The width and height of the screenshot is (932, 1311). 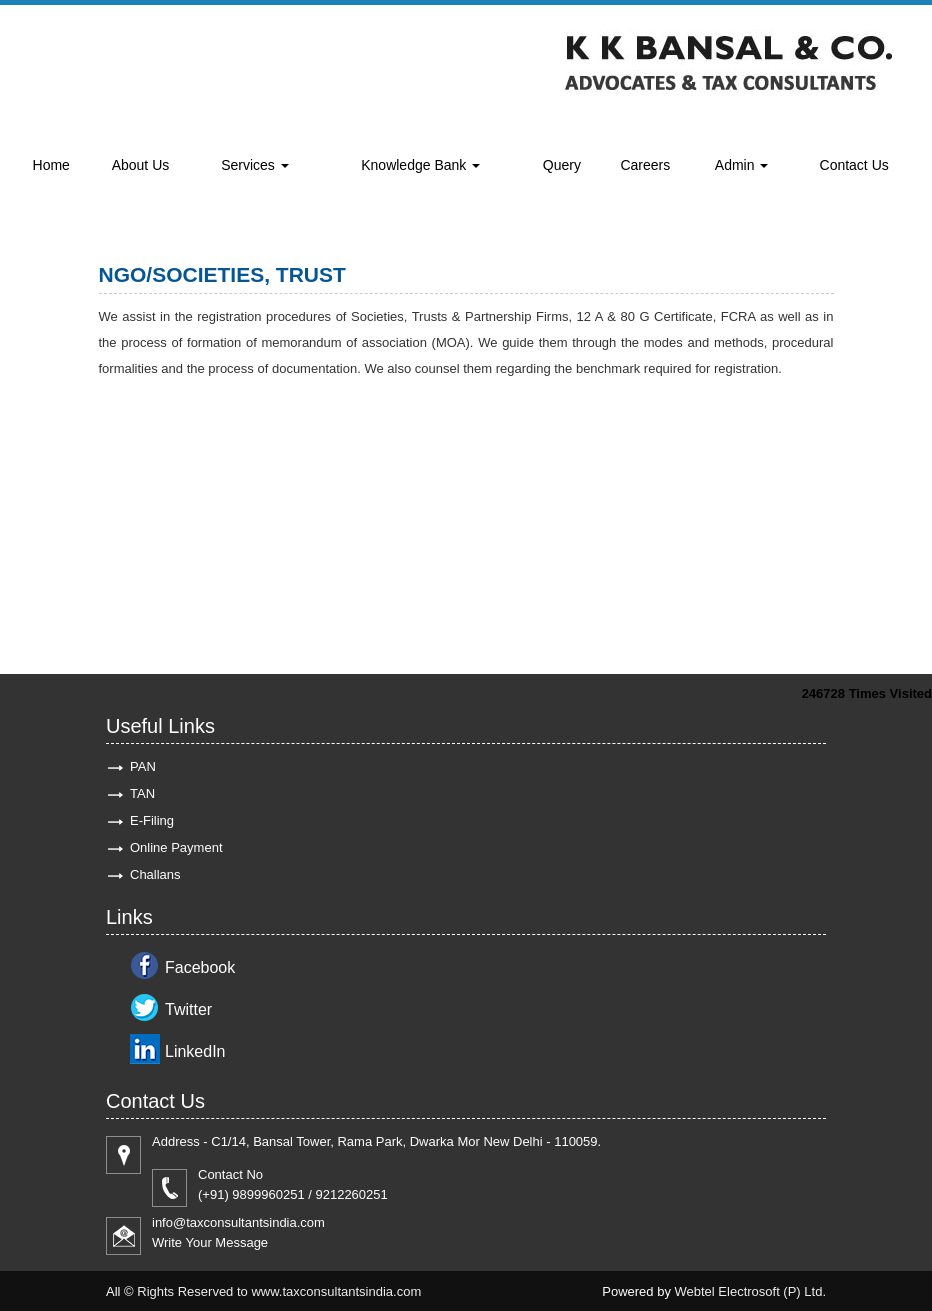 What do you see at coordinates (155, 874) in the screenshot?
I see `Challans` at bounding box center [155, 874].